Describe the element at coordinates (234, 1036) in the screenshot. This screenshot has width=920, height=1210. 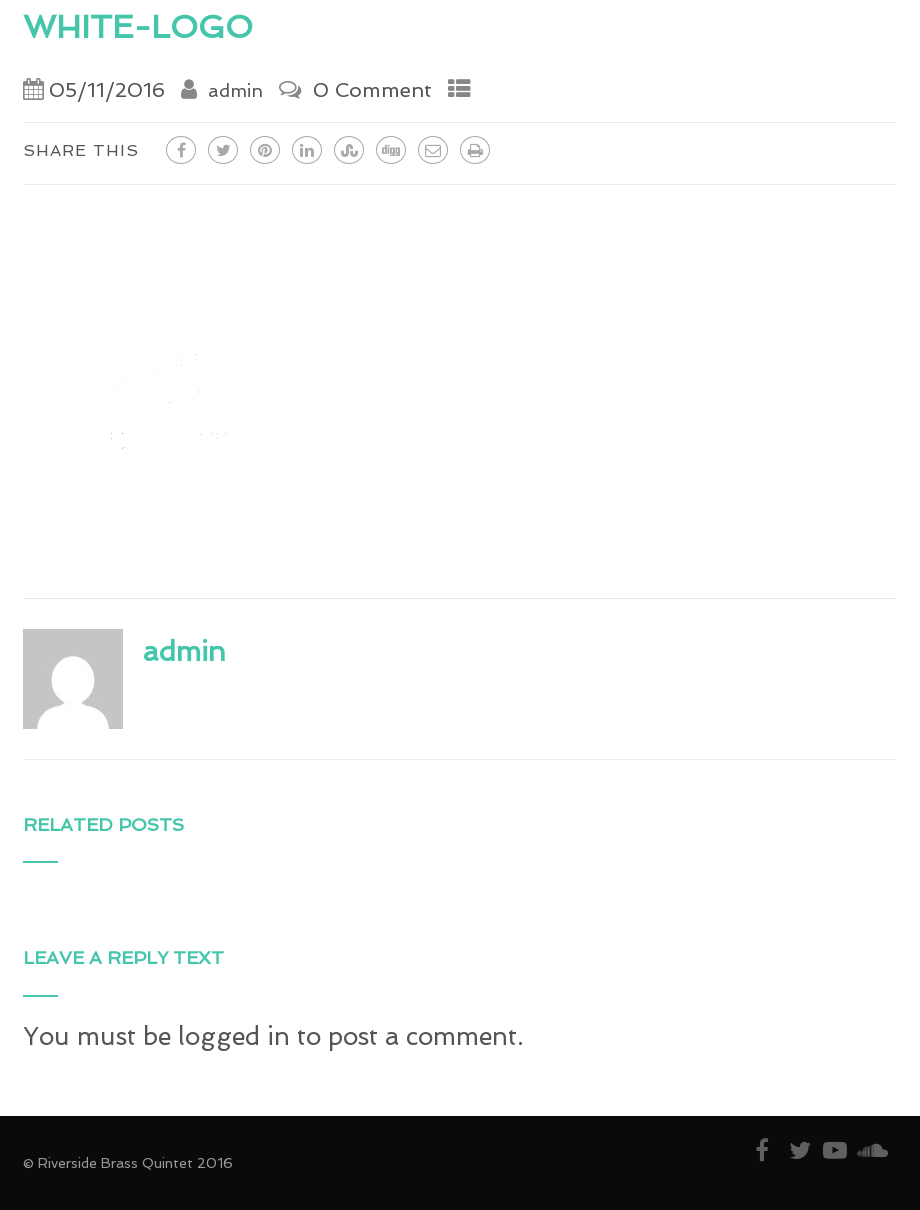
I see `logged in` at that location.